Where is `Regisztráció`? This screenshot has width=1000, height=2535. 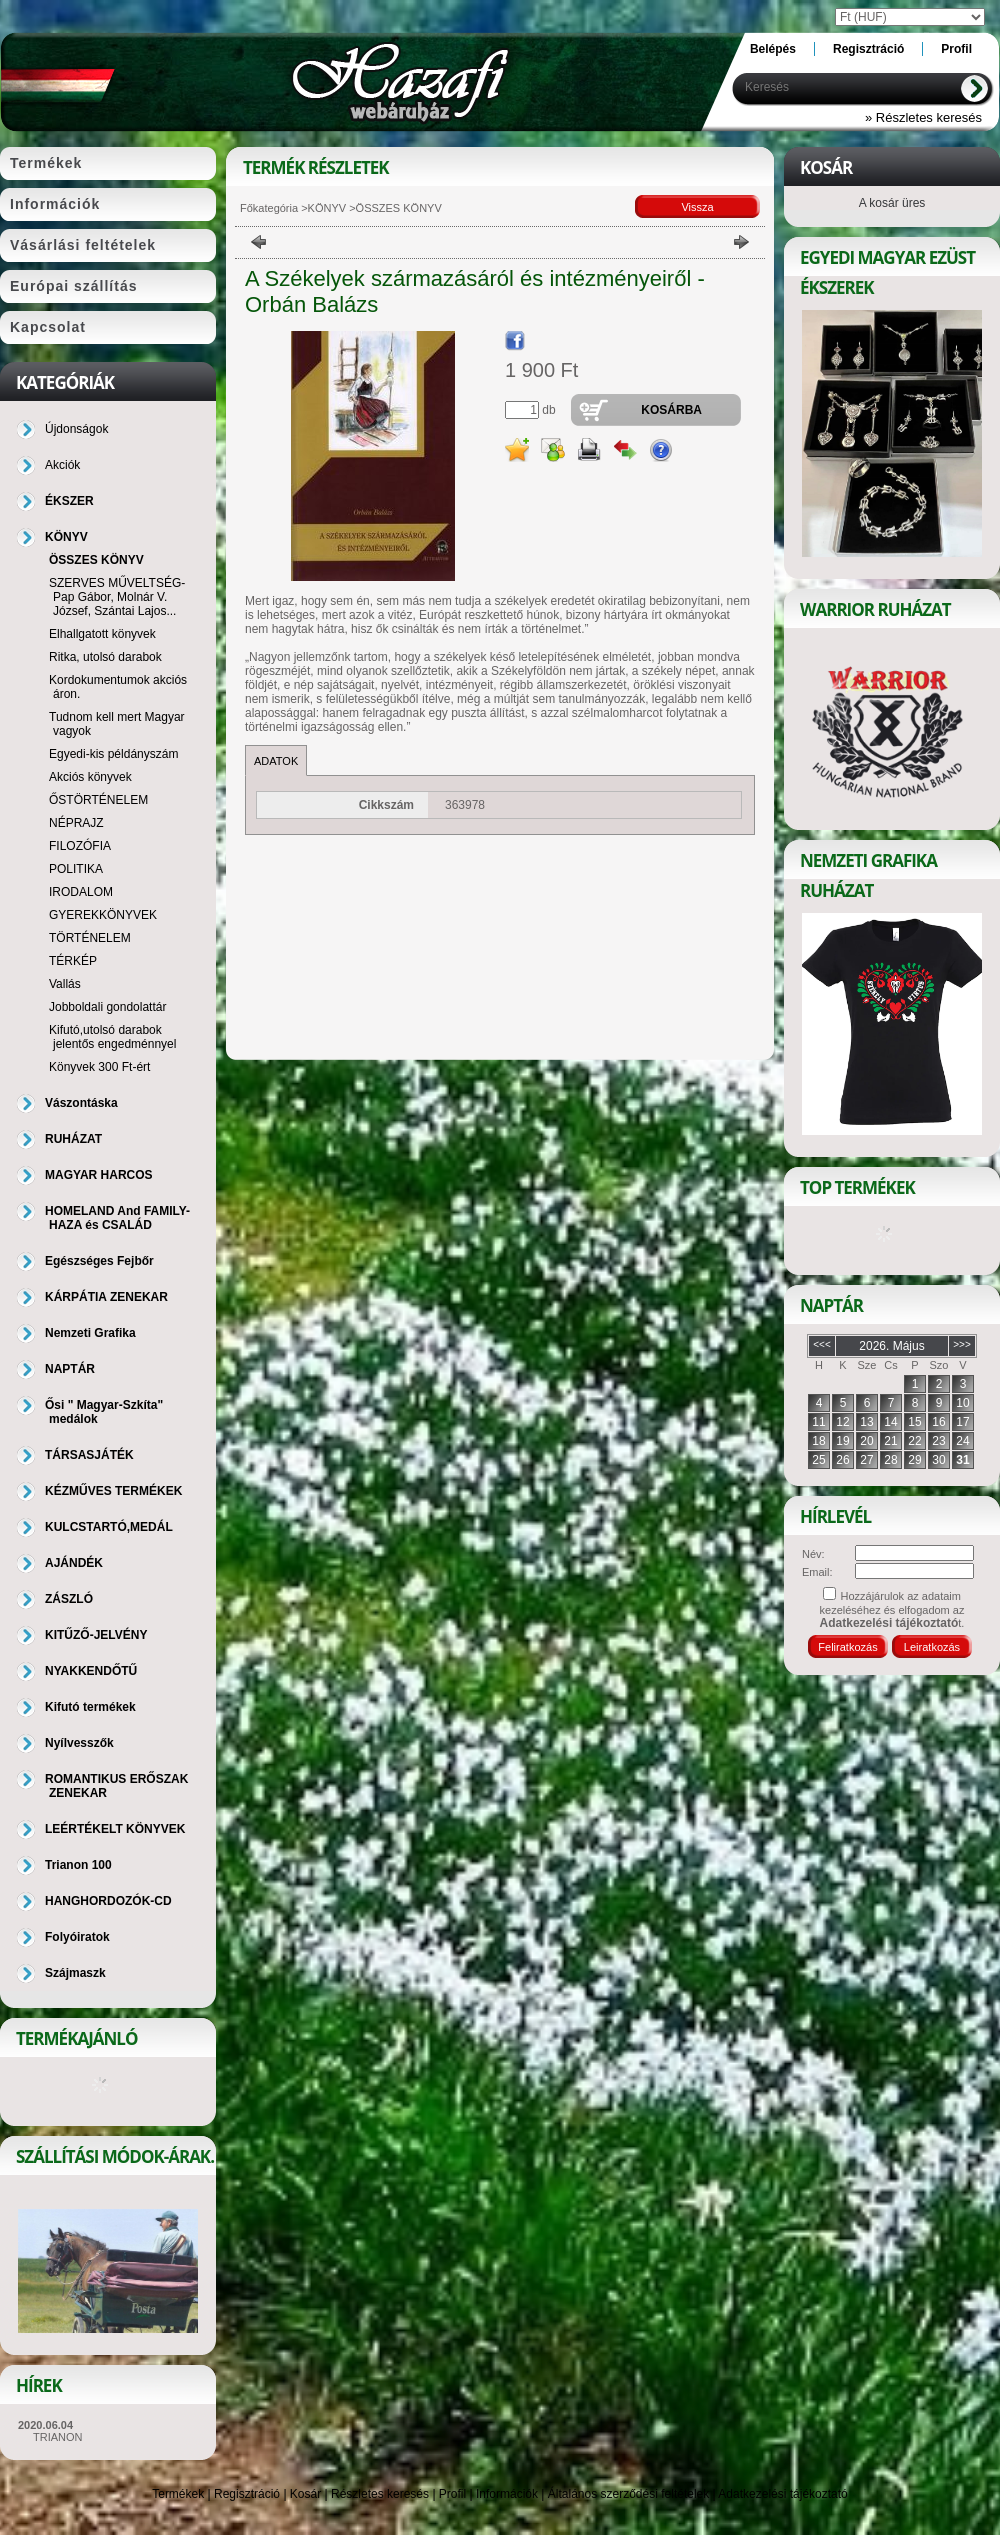 Regisztráció is located at coordinates (247, 2494).